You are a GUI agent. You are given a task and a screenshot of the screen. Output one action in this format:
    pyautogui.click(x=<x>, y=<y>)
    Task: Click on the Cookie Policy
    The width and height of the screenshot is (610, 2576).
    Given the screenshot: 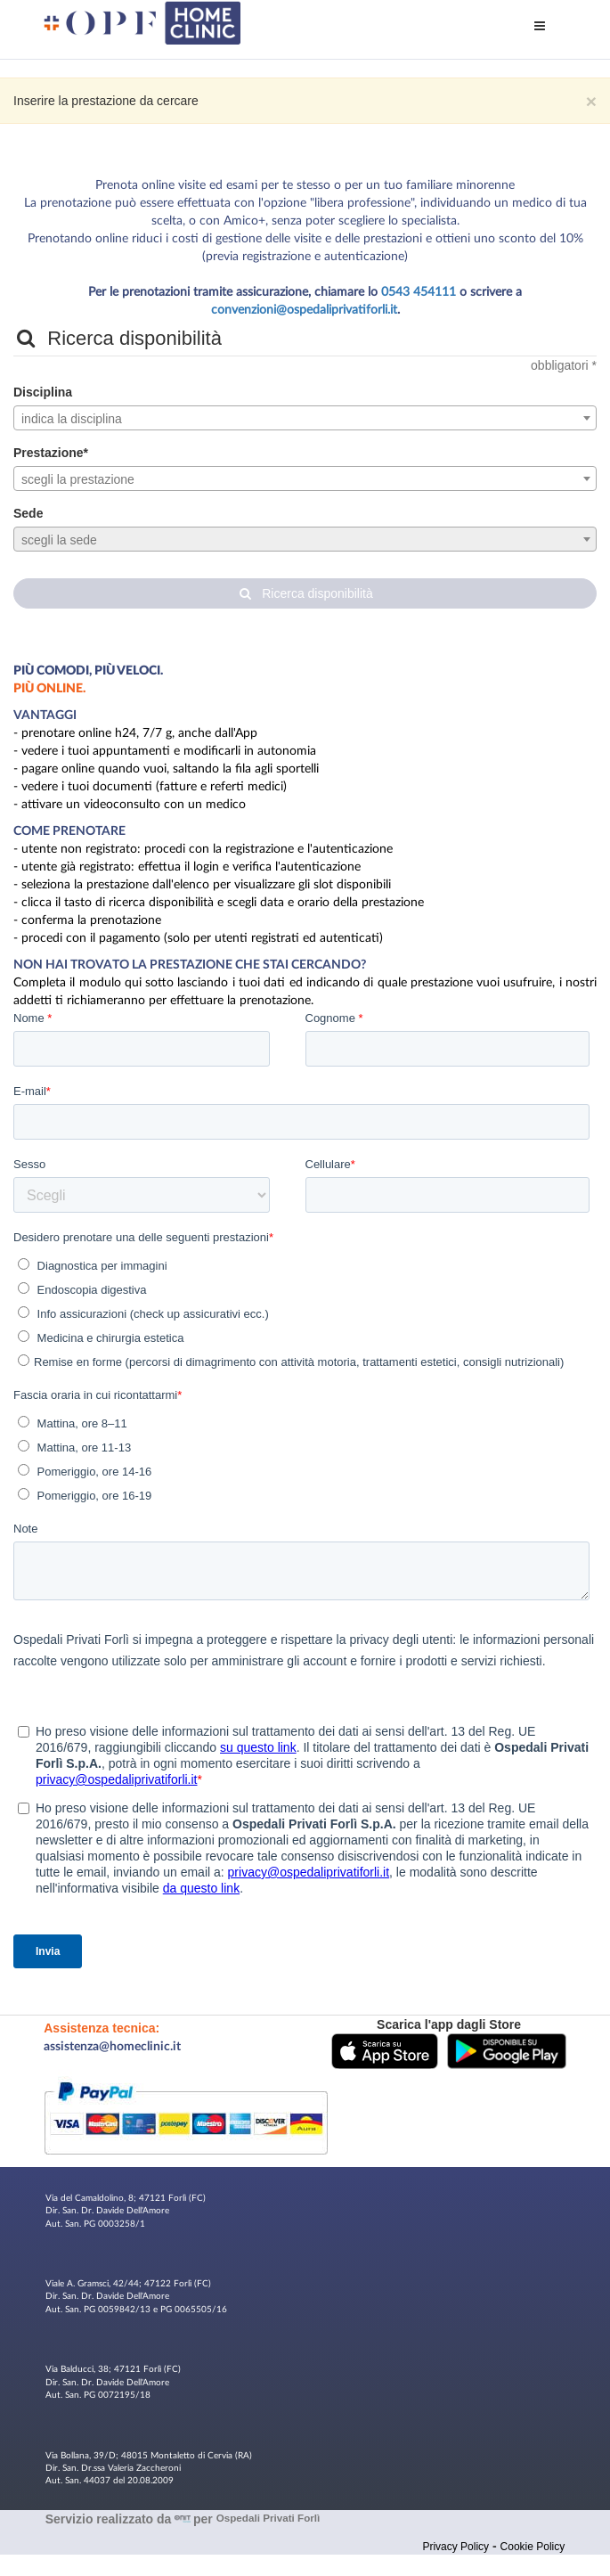 What is the action you would take?
    pyautogui.click(x=532, y=2546)
    